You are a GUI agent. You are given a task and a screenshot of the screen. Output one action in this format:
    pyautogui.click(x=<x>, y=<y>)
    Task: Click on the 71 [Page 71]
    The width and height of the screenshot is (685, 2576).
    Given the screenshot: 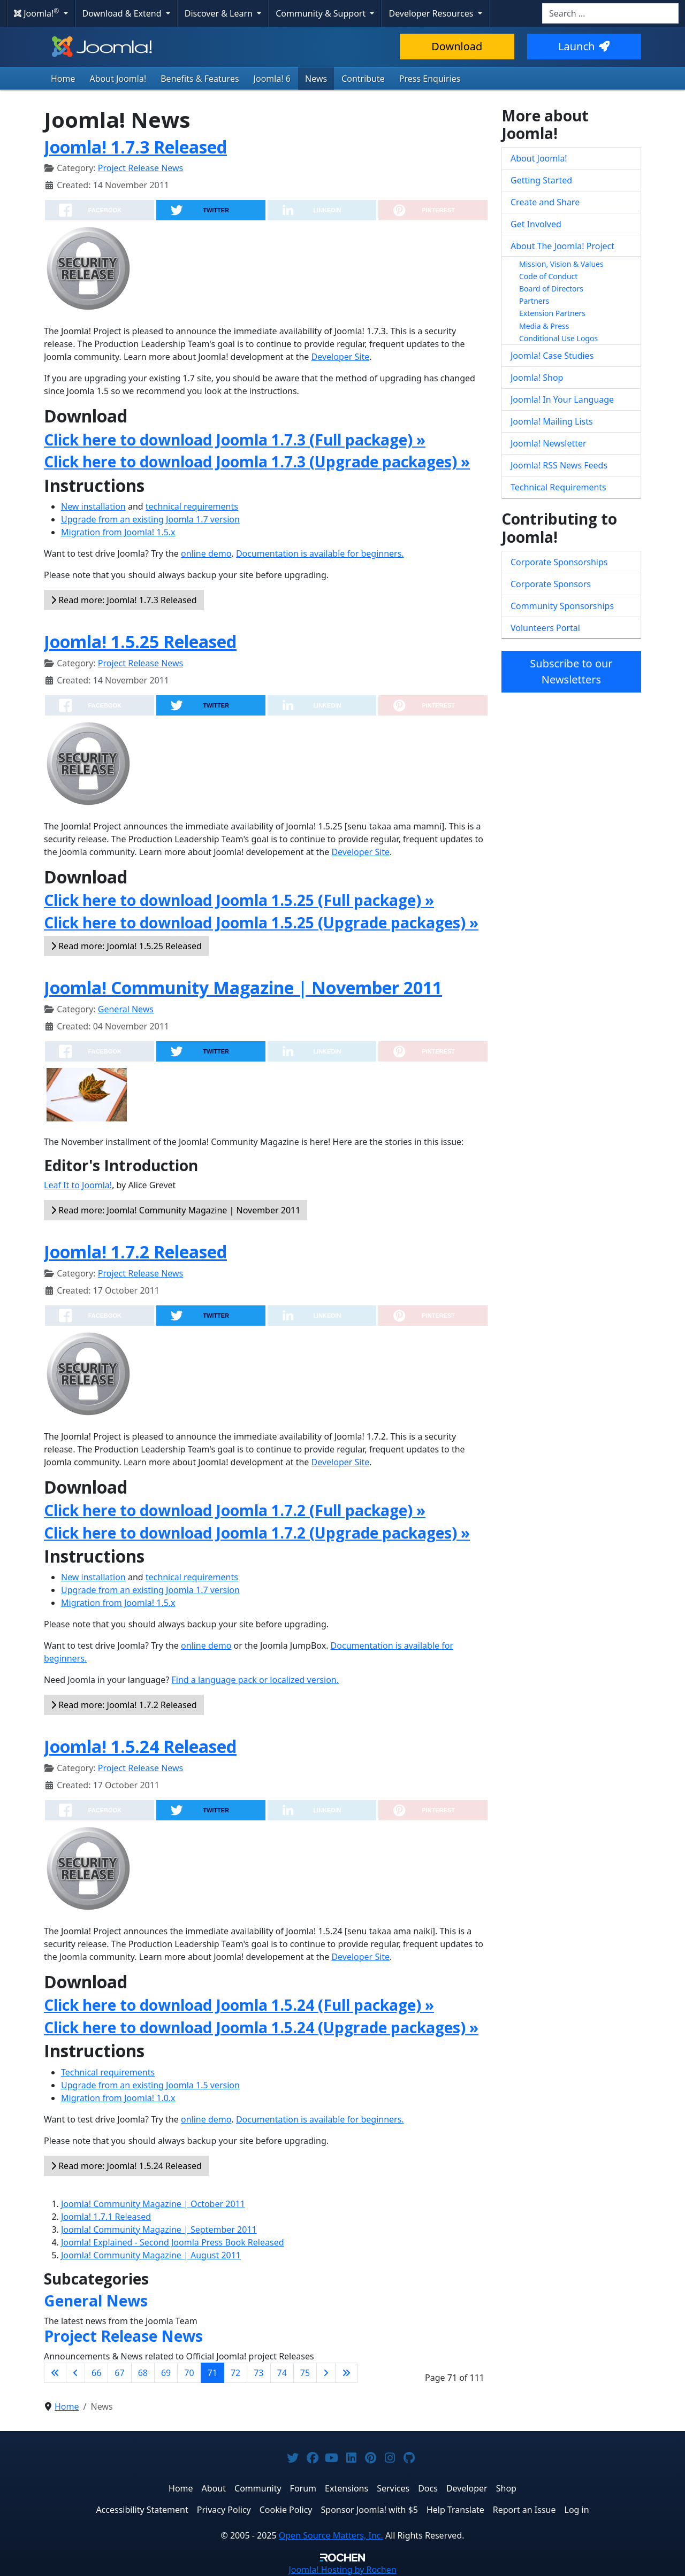 What is the action you would take?
    pyautogui.click(x=212, y=2373)
    